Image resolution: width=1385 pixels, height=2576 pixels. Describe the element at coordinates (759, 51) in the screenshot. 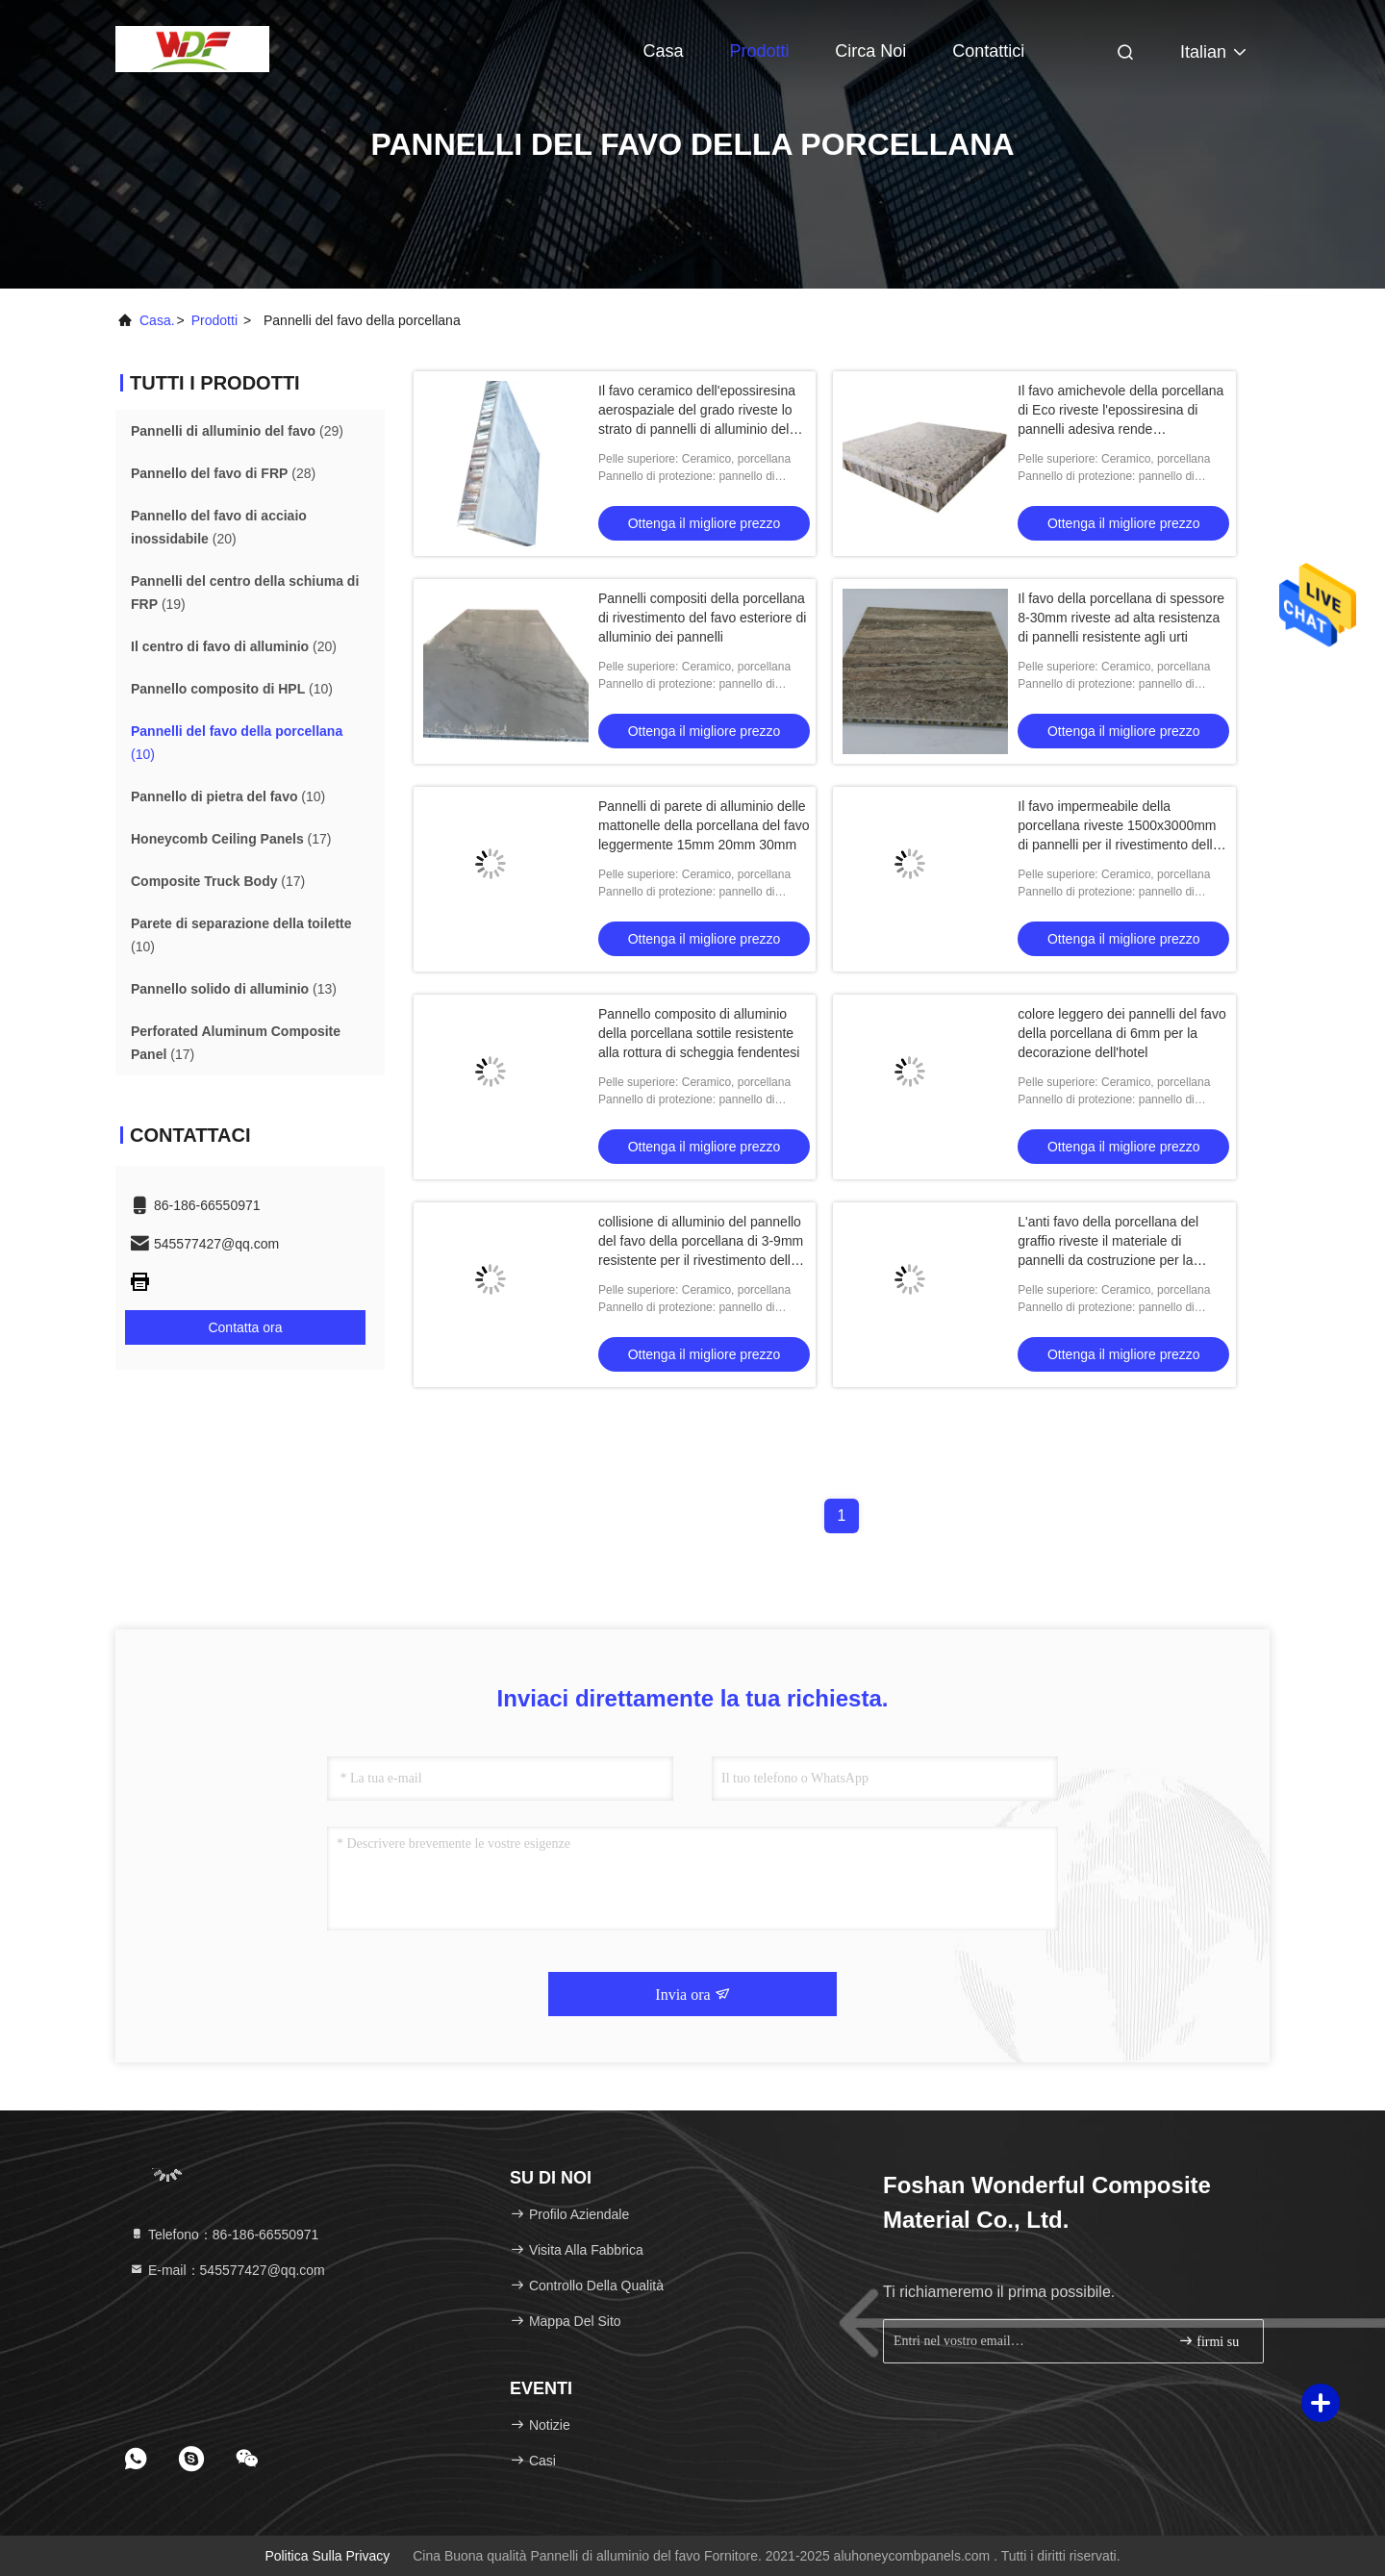

I see `Prodotti` at that location.